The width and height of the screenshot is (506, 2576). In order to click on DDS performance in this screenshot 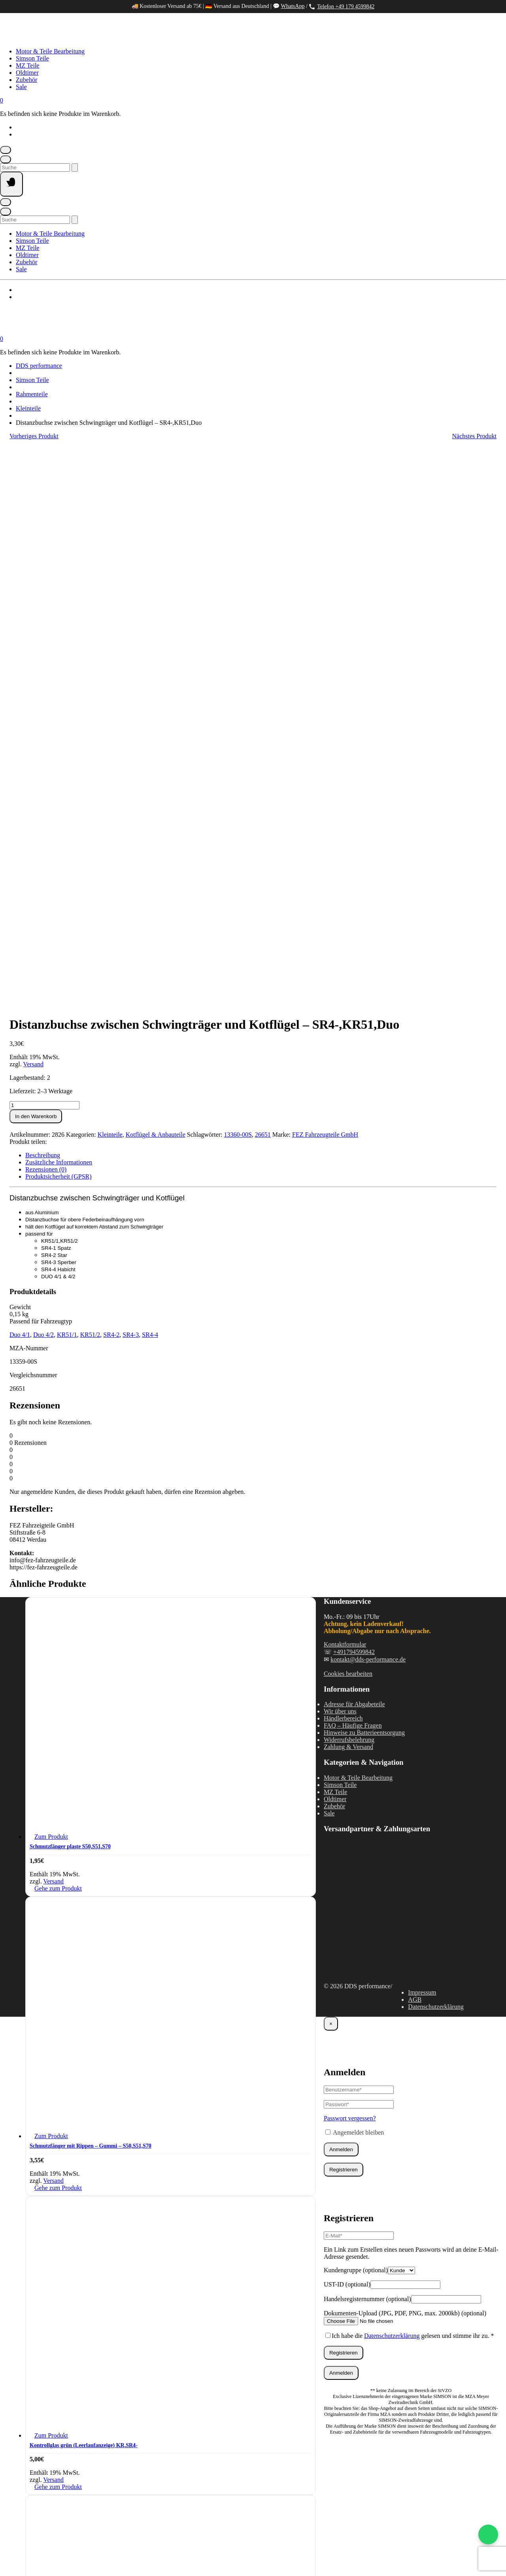, I will do `click(39, 365)`.